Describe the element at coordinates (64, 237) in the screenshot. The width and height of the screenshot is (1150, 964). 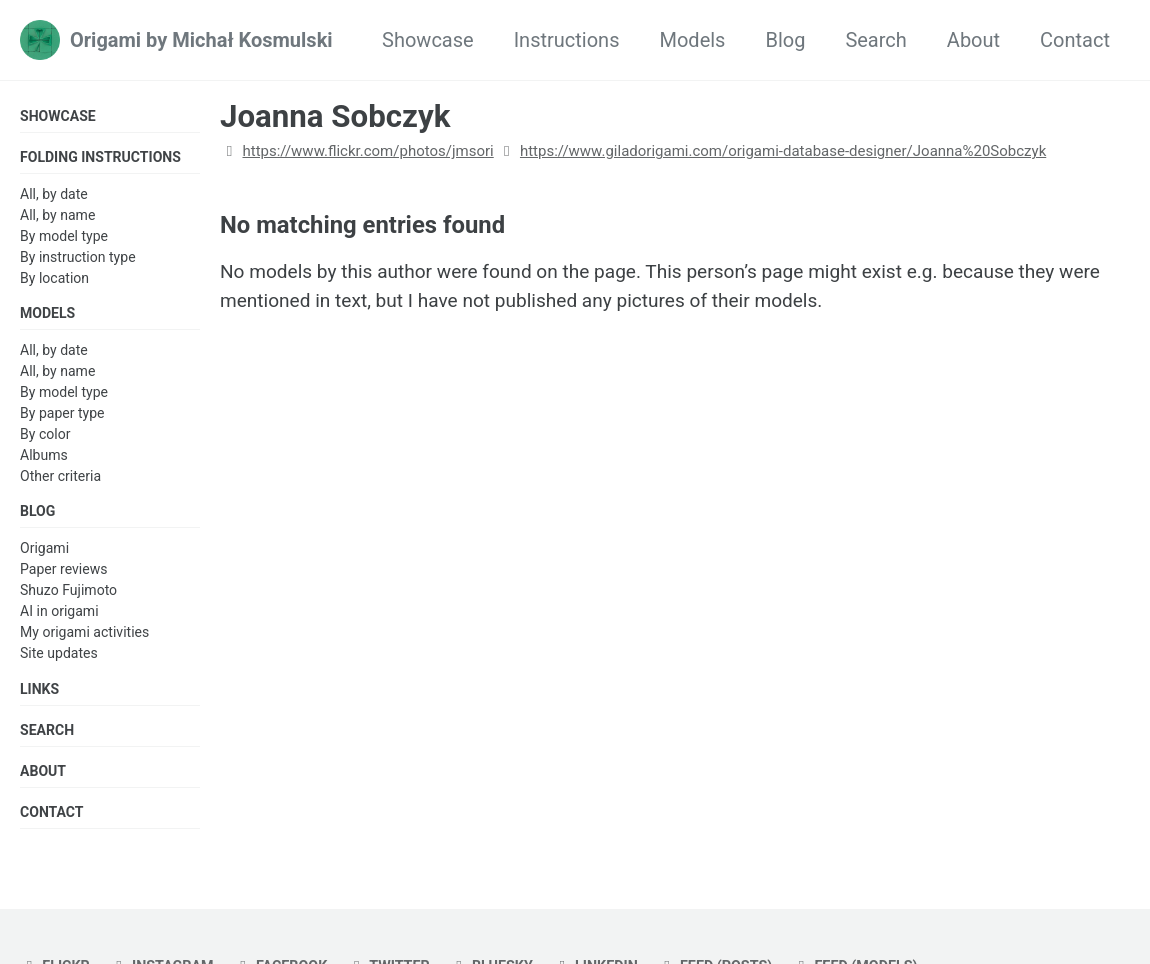
I see `By model type` at that location.